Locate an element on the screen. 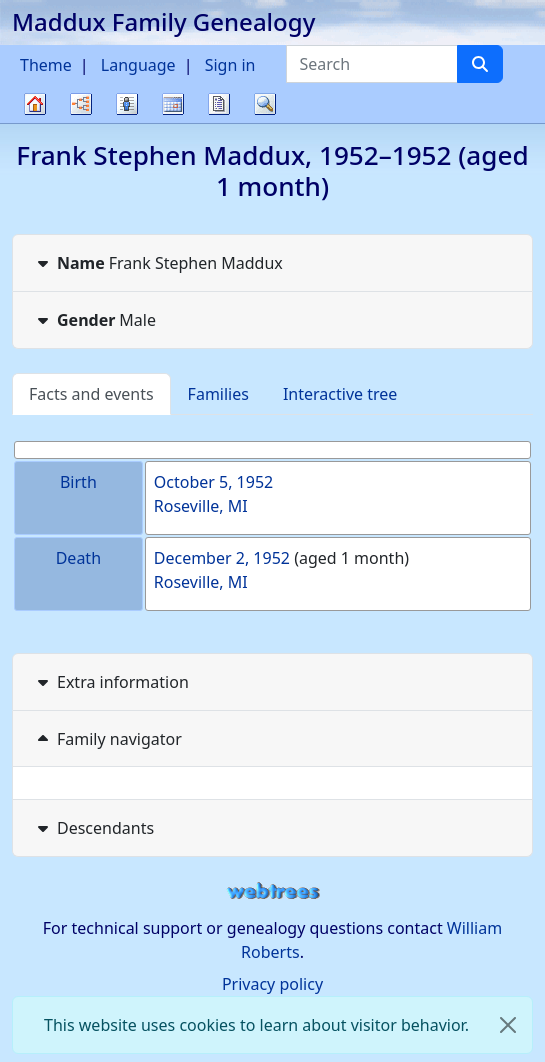 This screenshot has width=545, height=1062. [Search] is located at coordinates (480, 64).